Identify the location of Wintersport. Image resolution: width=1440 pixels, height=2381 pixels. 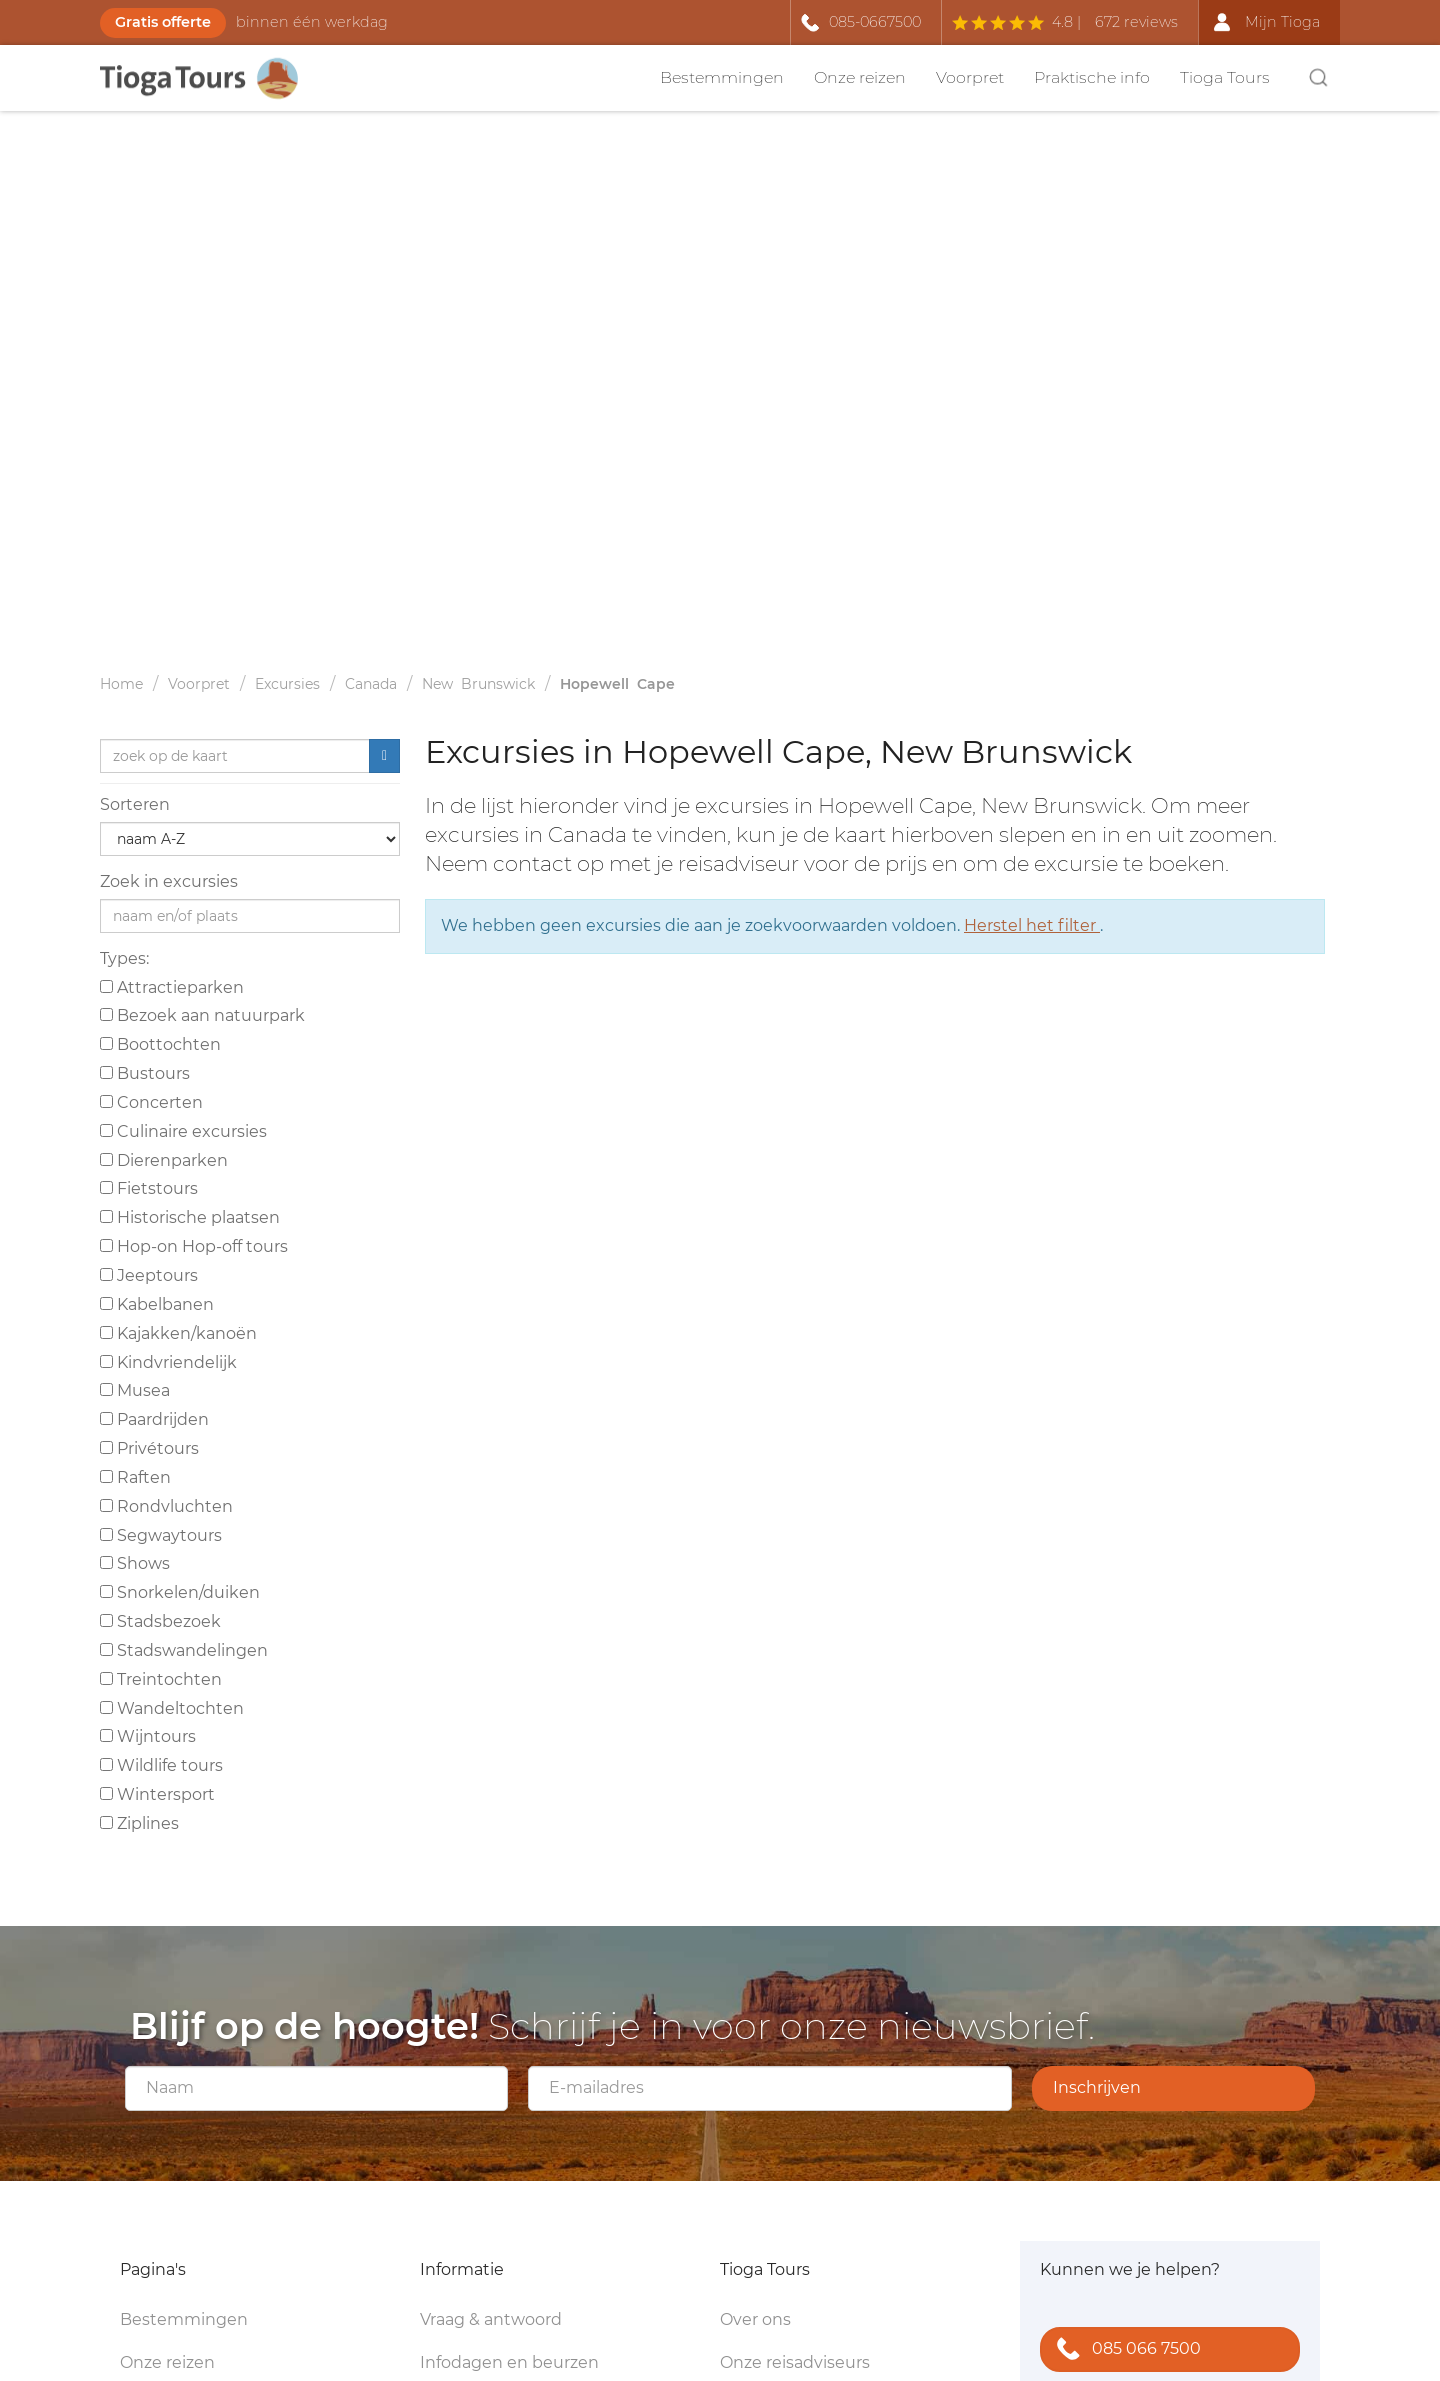
(157, 1794).